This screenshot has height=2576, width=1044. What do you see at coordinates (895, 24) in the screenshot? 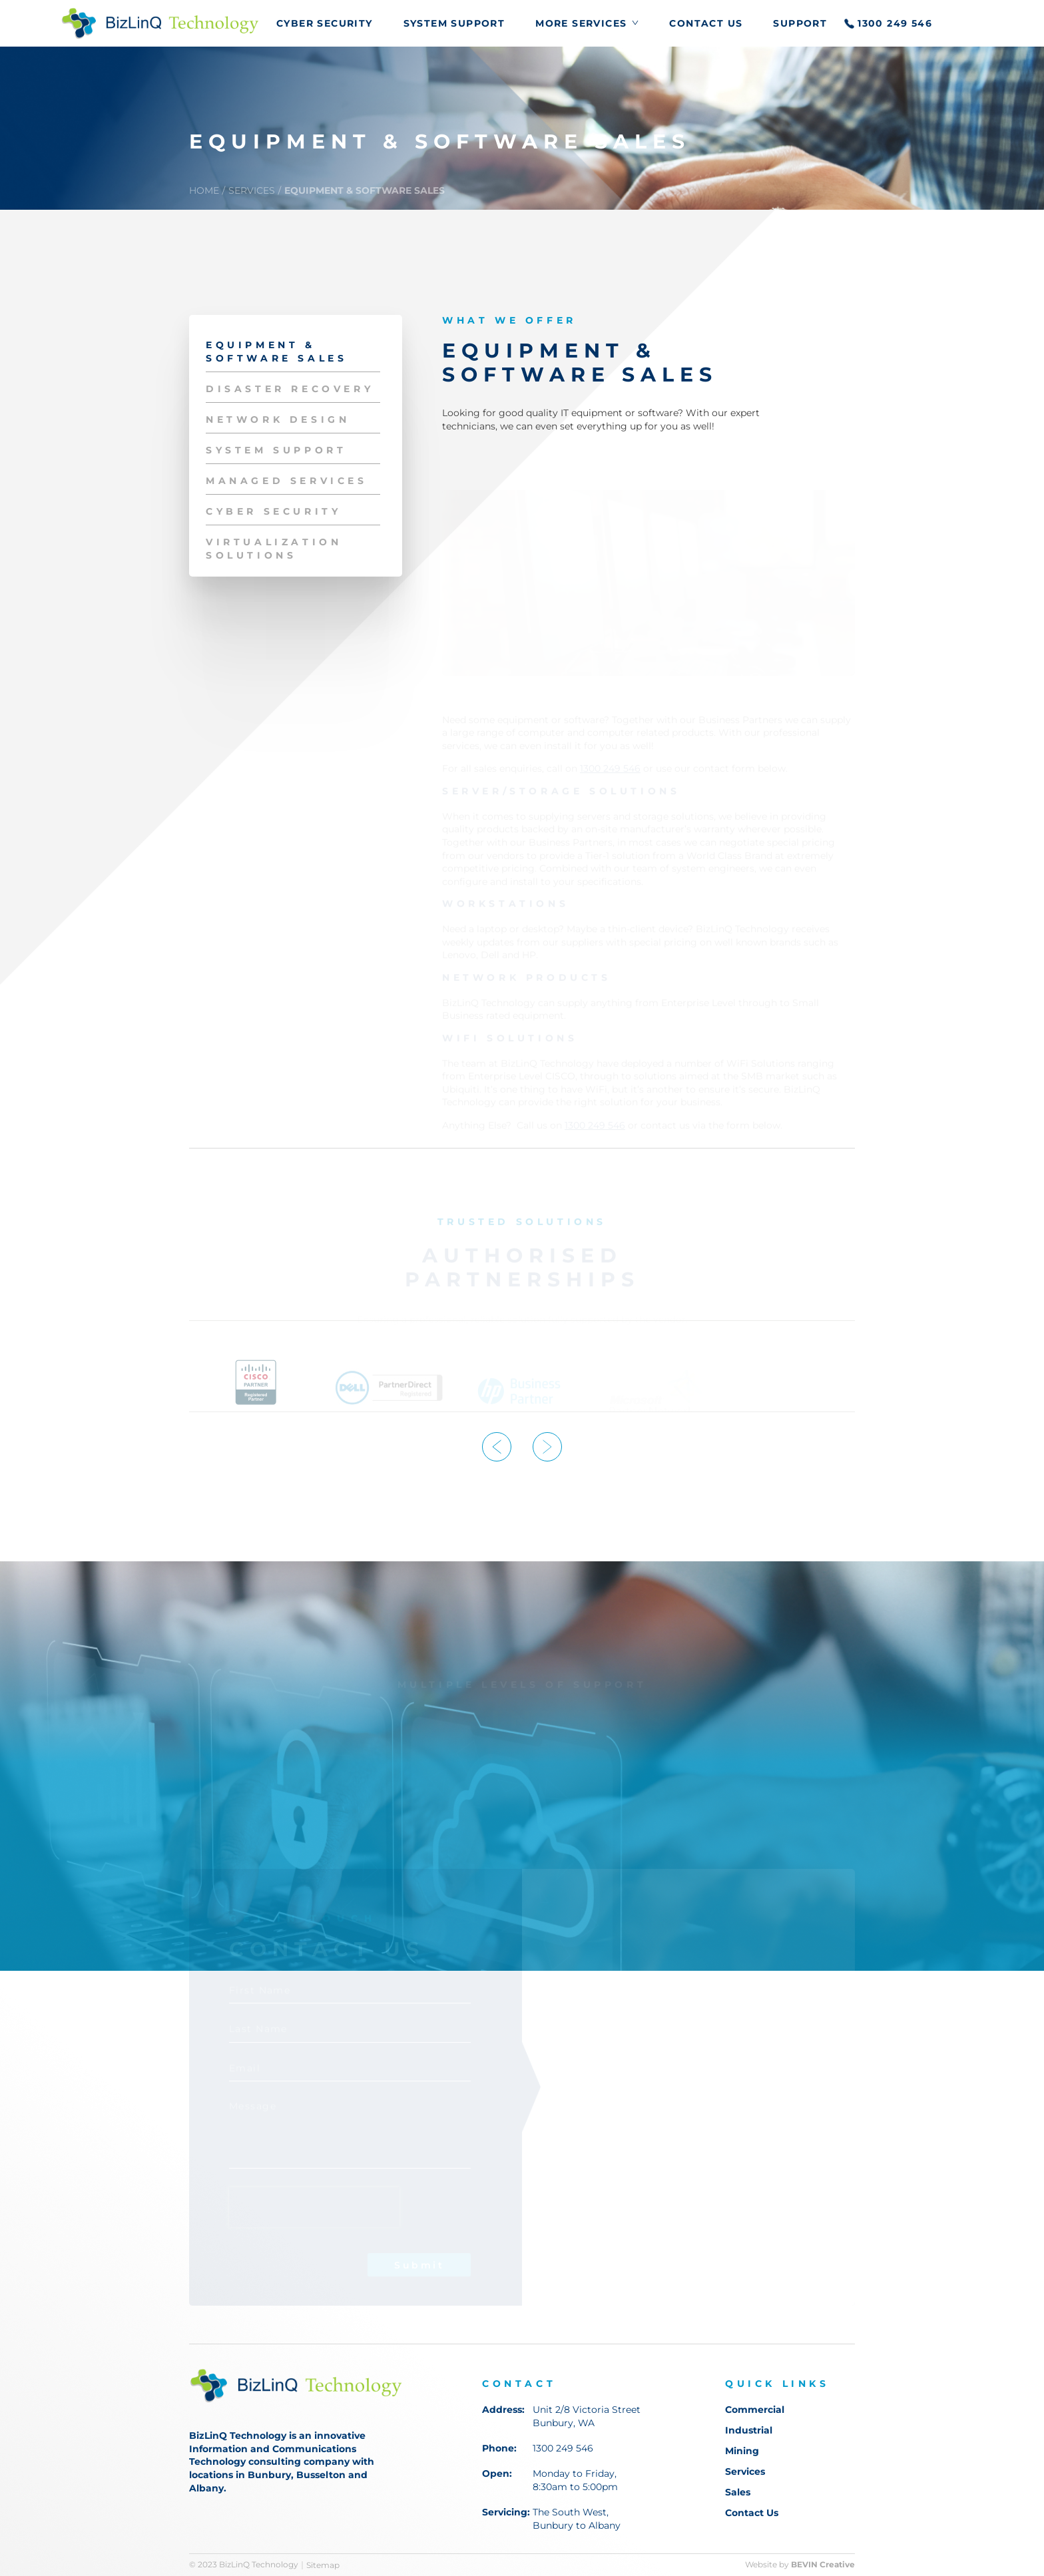
I see `1300 249 546` at bounding box center [895, 24].